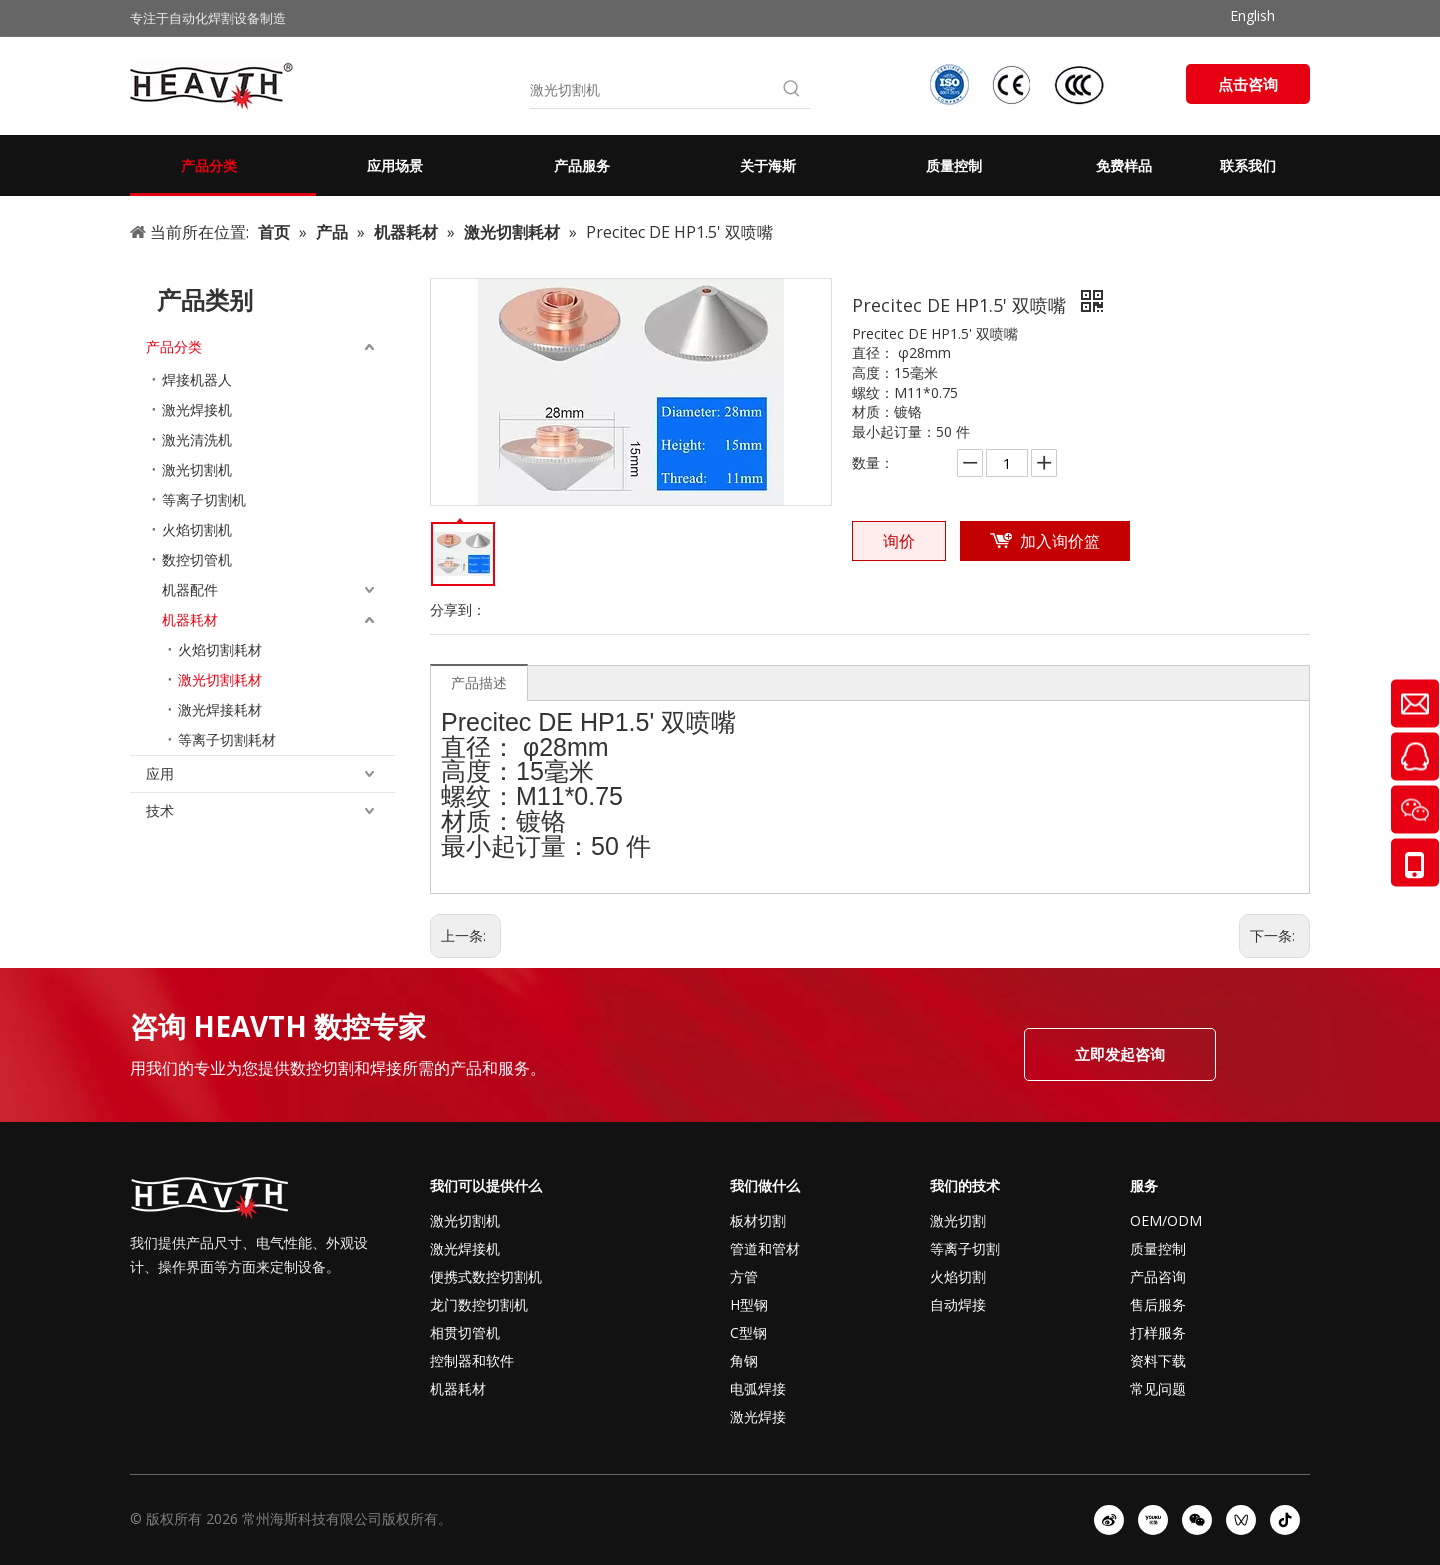 This screenshot has height=1565, width=1440. Describe the element at coordinates (1120, 1054) in the screenshot. I see `立即发起咨询` at that location.